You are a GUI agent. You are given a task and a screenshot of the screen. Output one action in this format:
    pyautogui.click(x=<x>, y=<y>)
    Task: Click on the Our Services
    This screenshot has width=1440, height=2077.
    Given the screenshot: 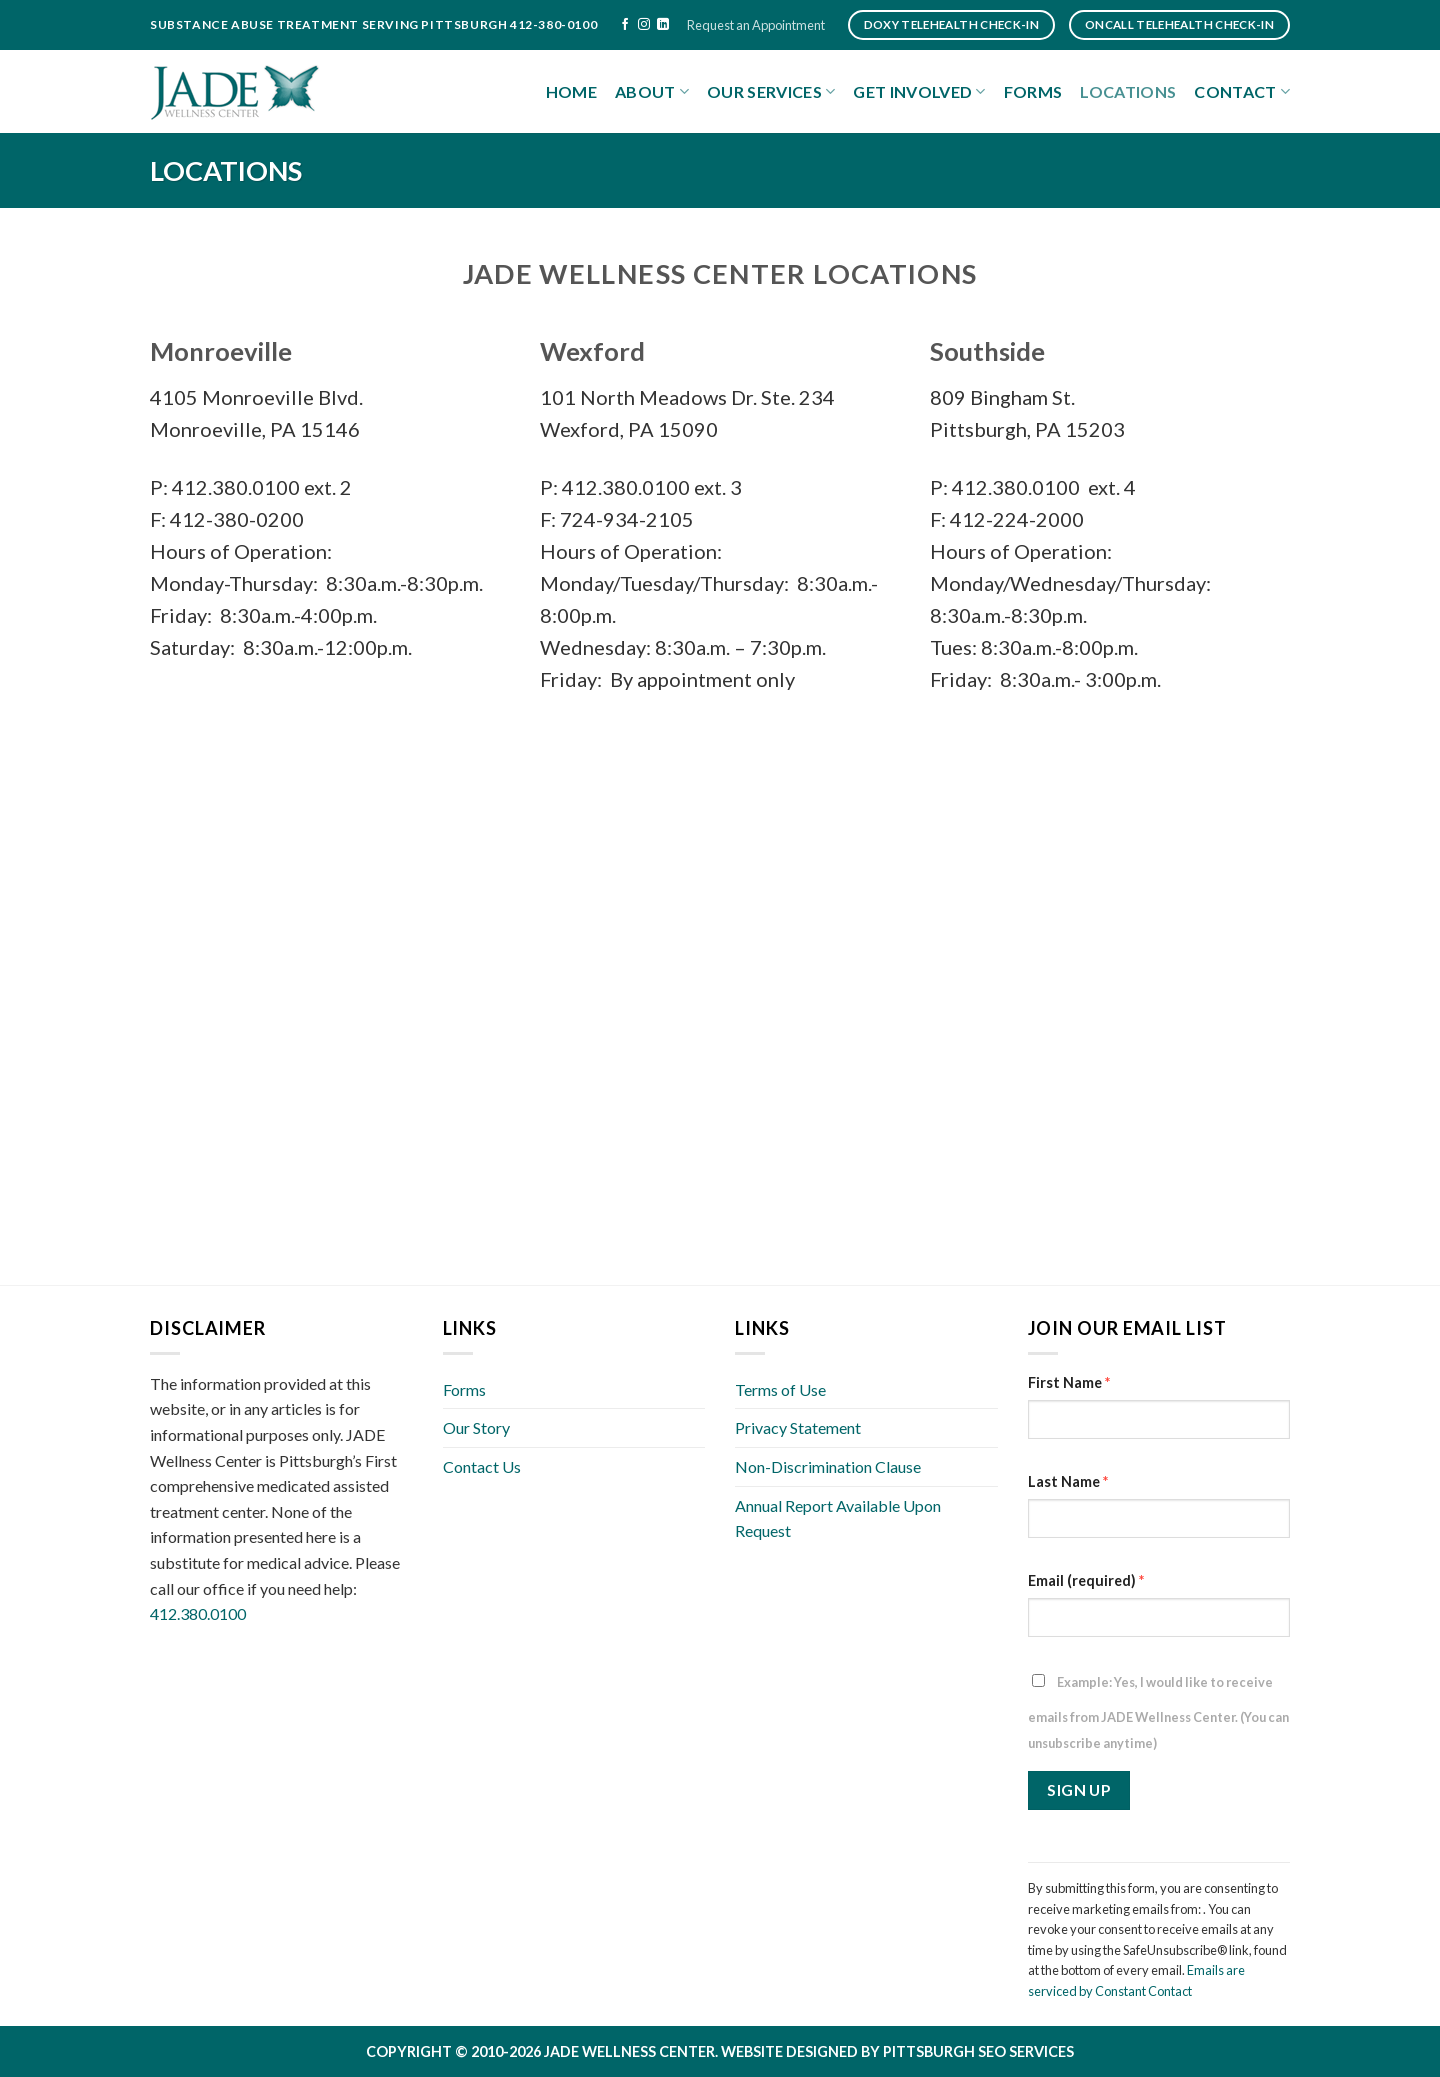 What is the action you would take?
    pyautogui.click(x=771, y=92)
    